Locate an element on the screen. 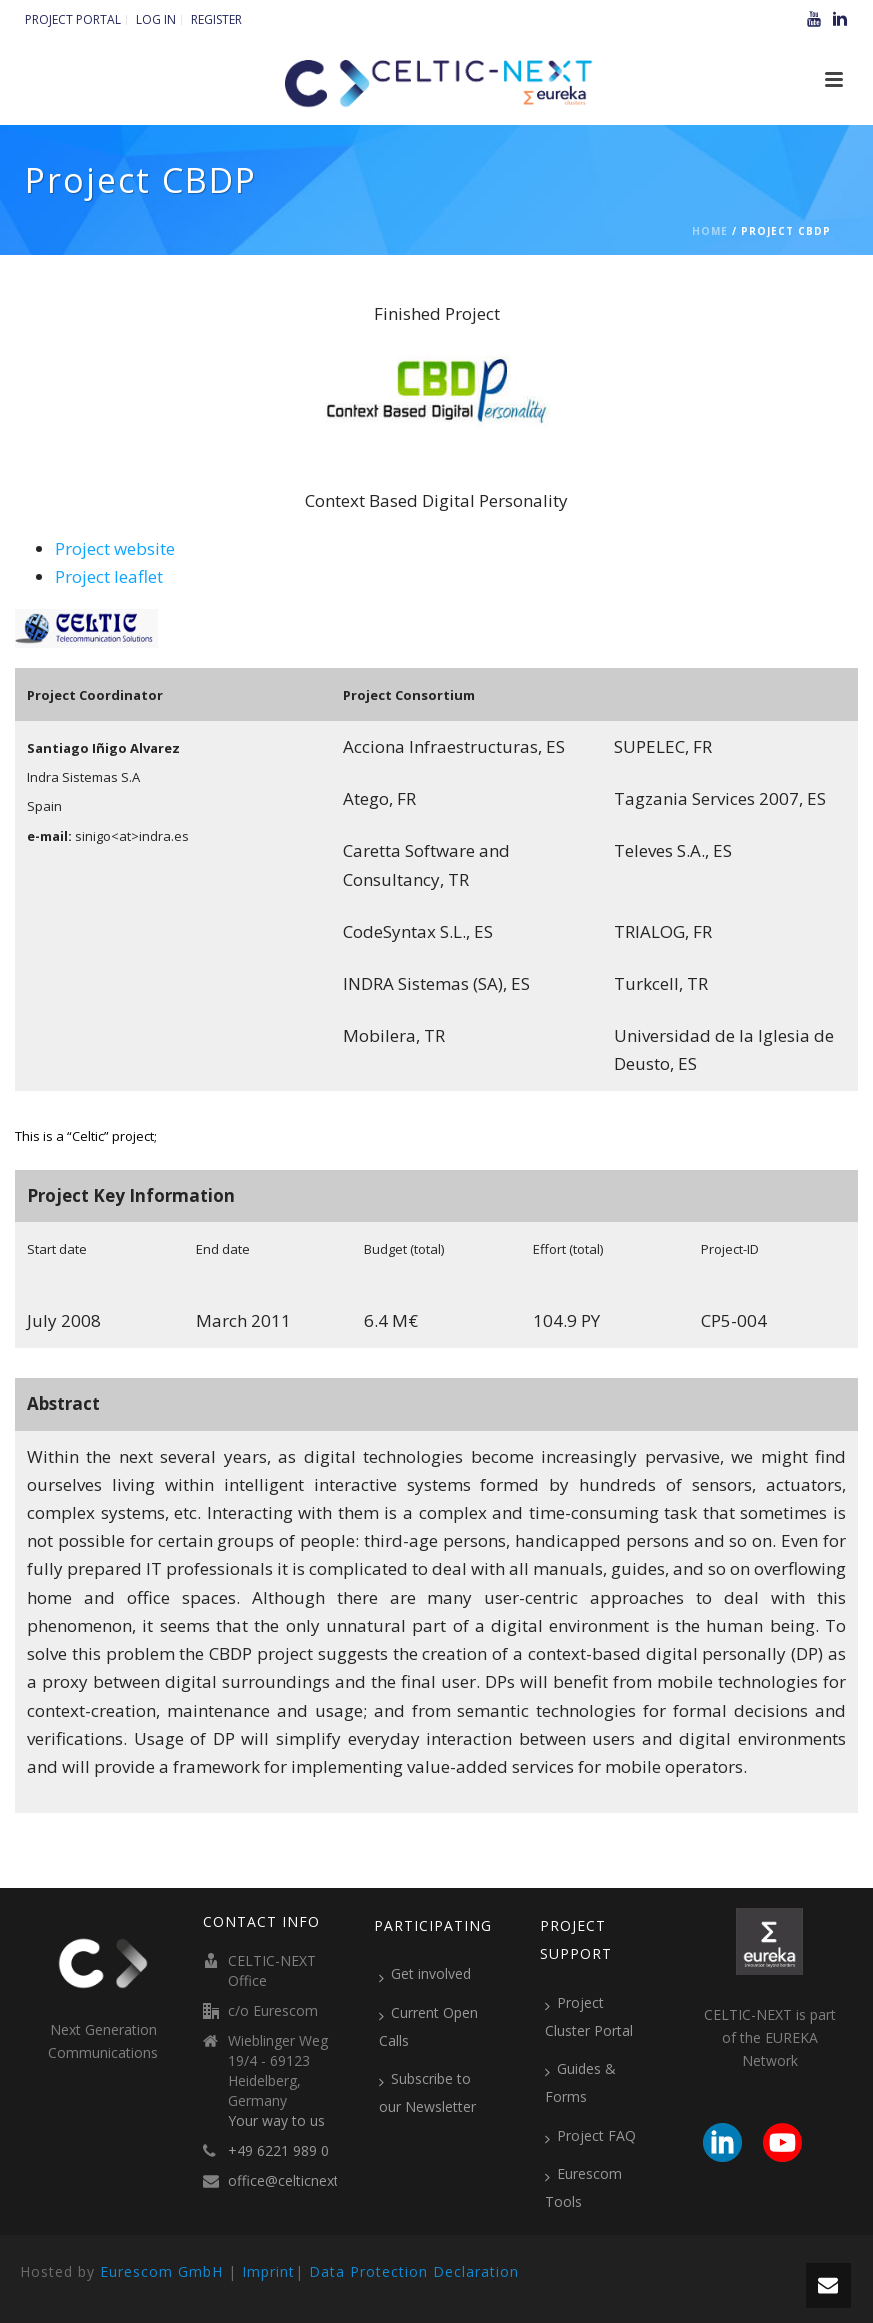  Current Open Calls is located at coordinates (428, 2026).